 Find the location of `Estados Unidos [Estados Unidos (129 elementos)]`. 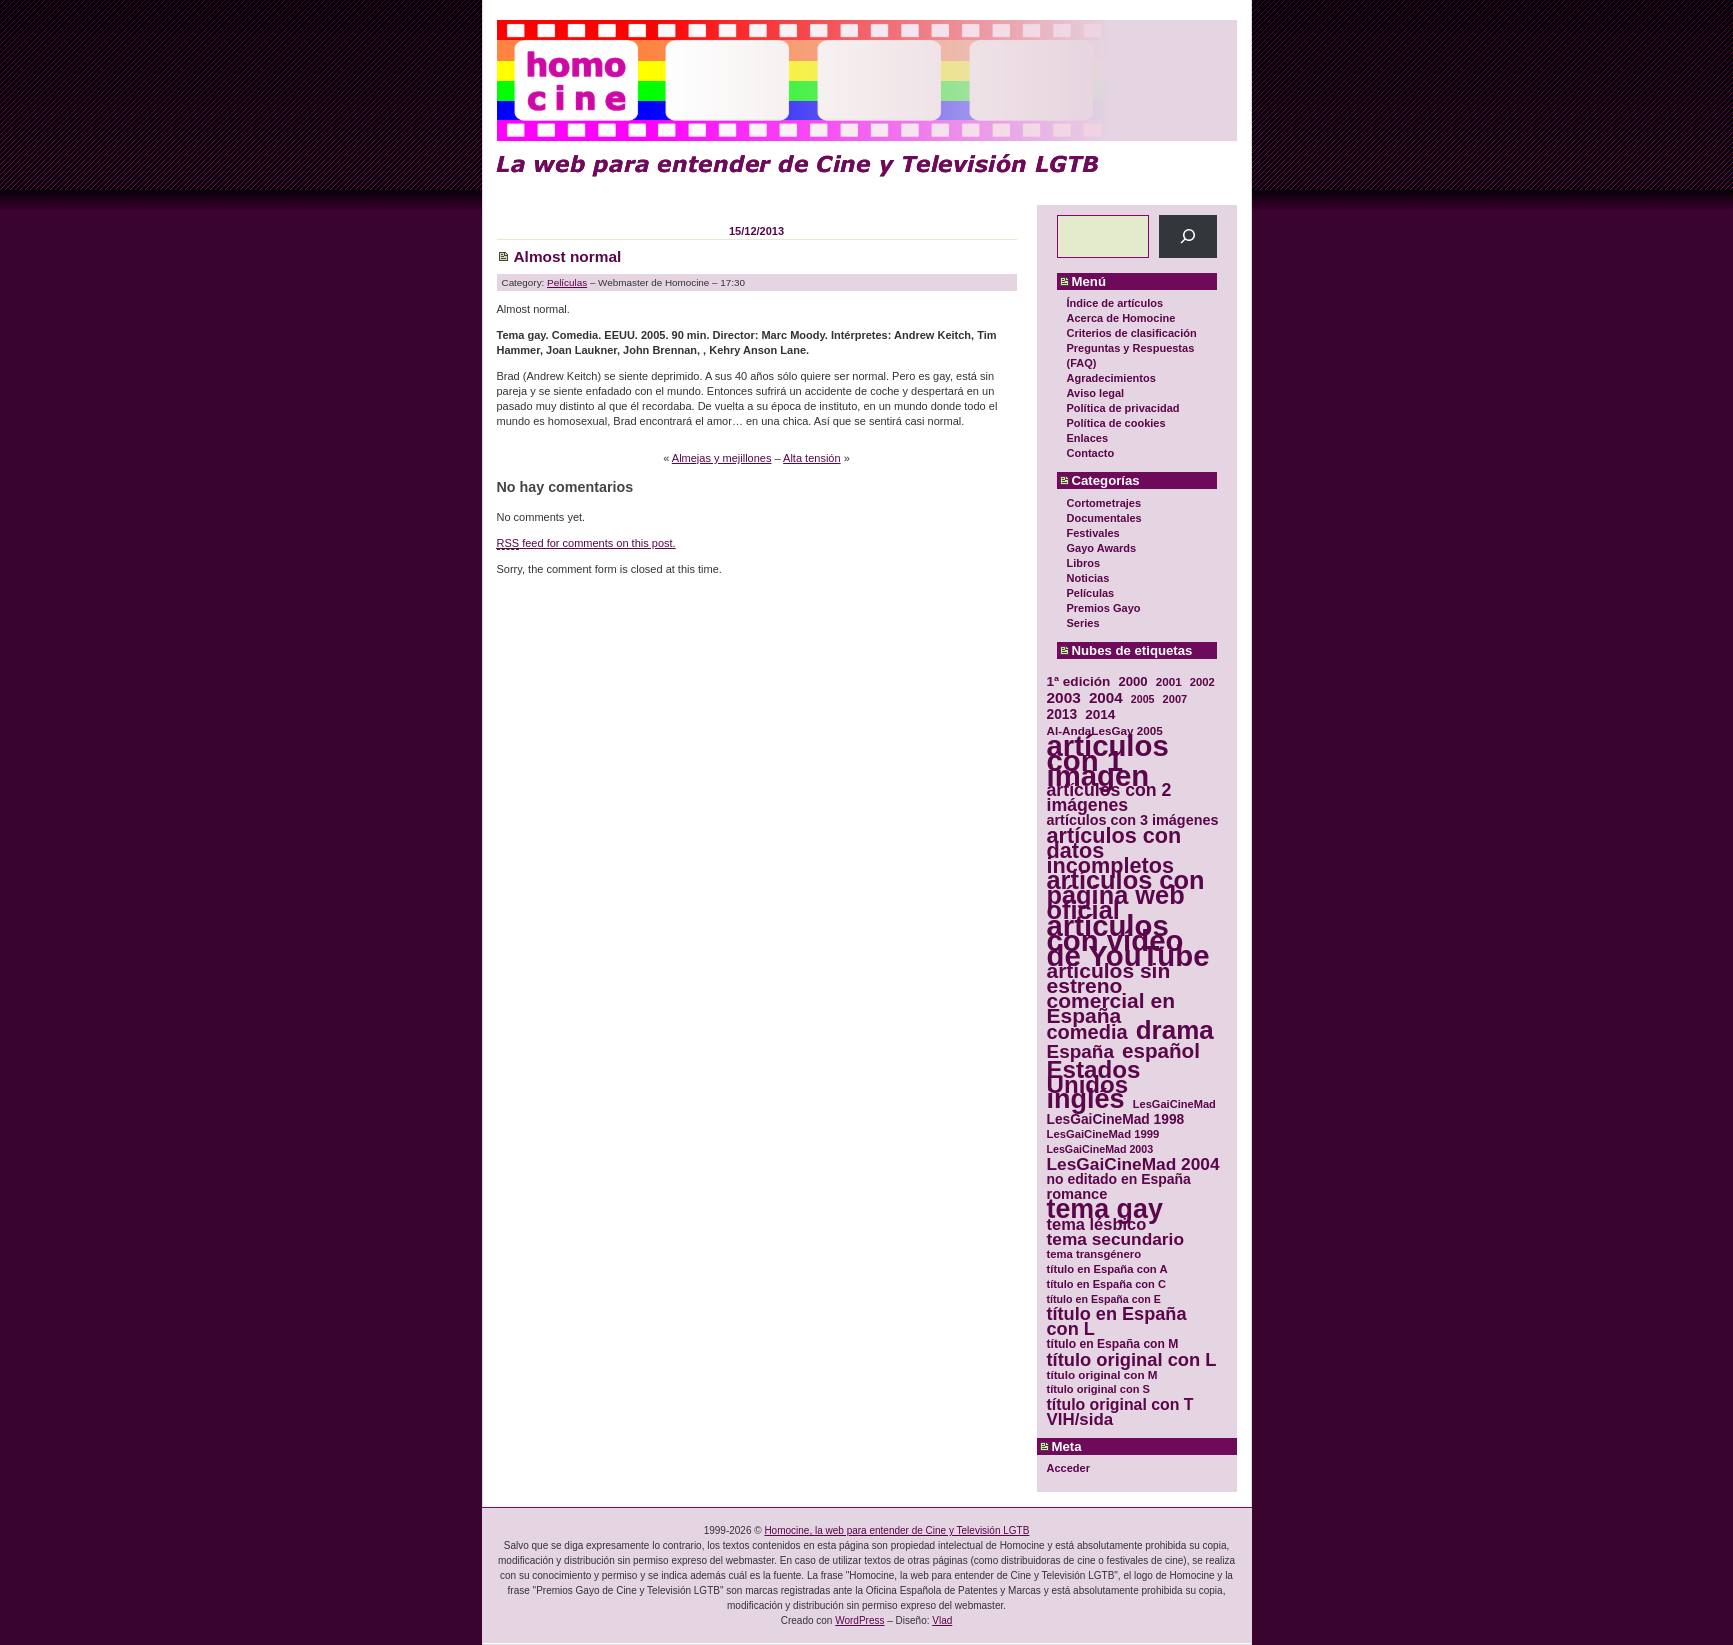

Estados Unidos [Estados Unidos (129 elementos)] is located at coordinates (1094, 1077).